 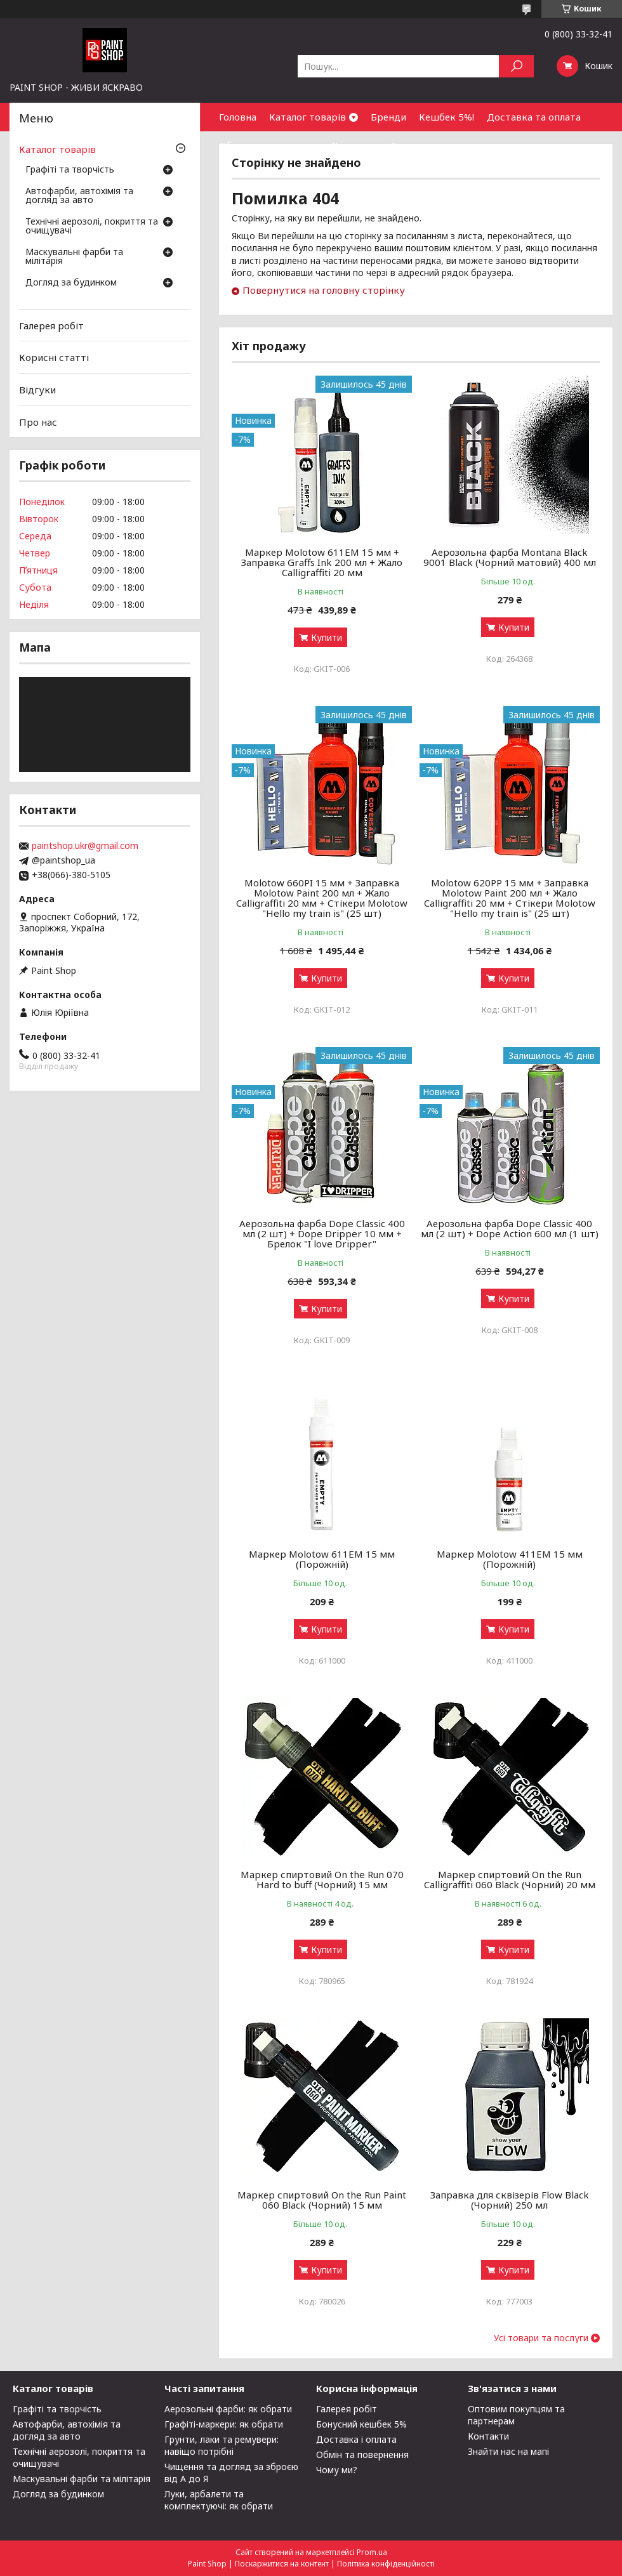 I want to click on Маркер Molotow 411ЕМ 15 мм (Порожній), so click(x=510, y=1559).